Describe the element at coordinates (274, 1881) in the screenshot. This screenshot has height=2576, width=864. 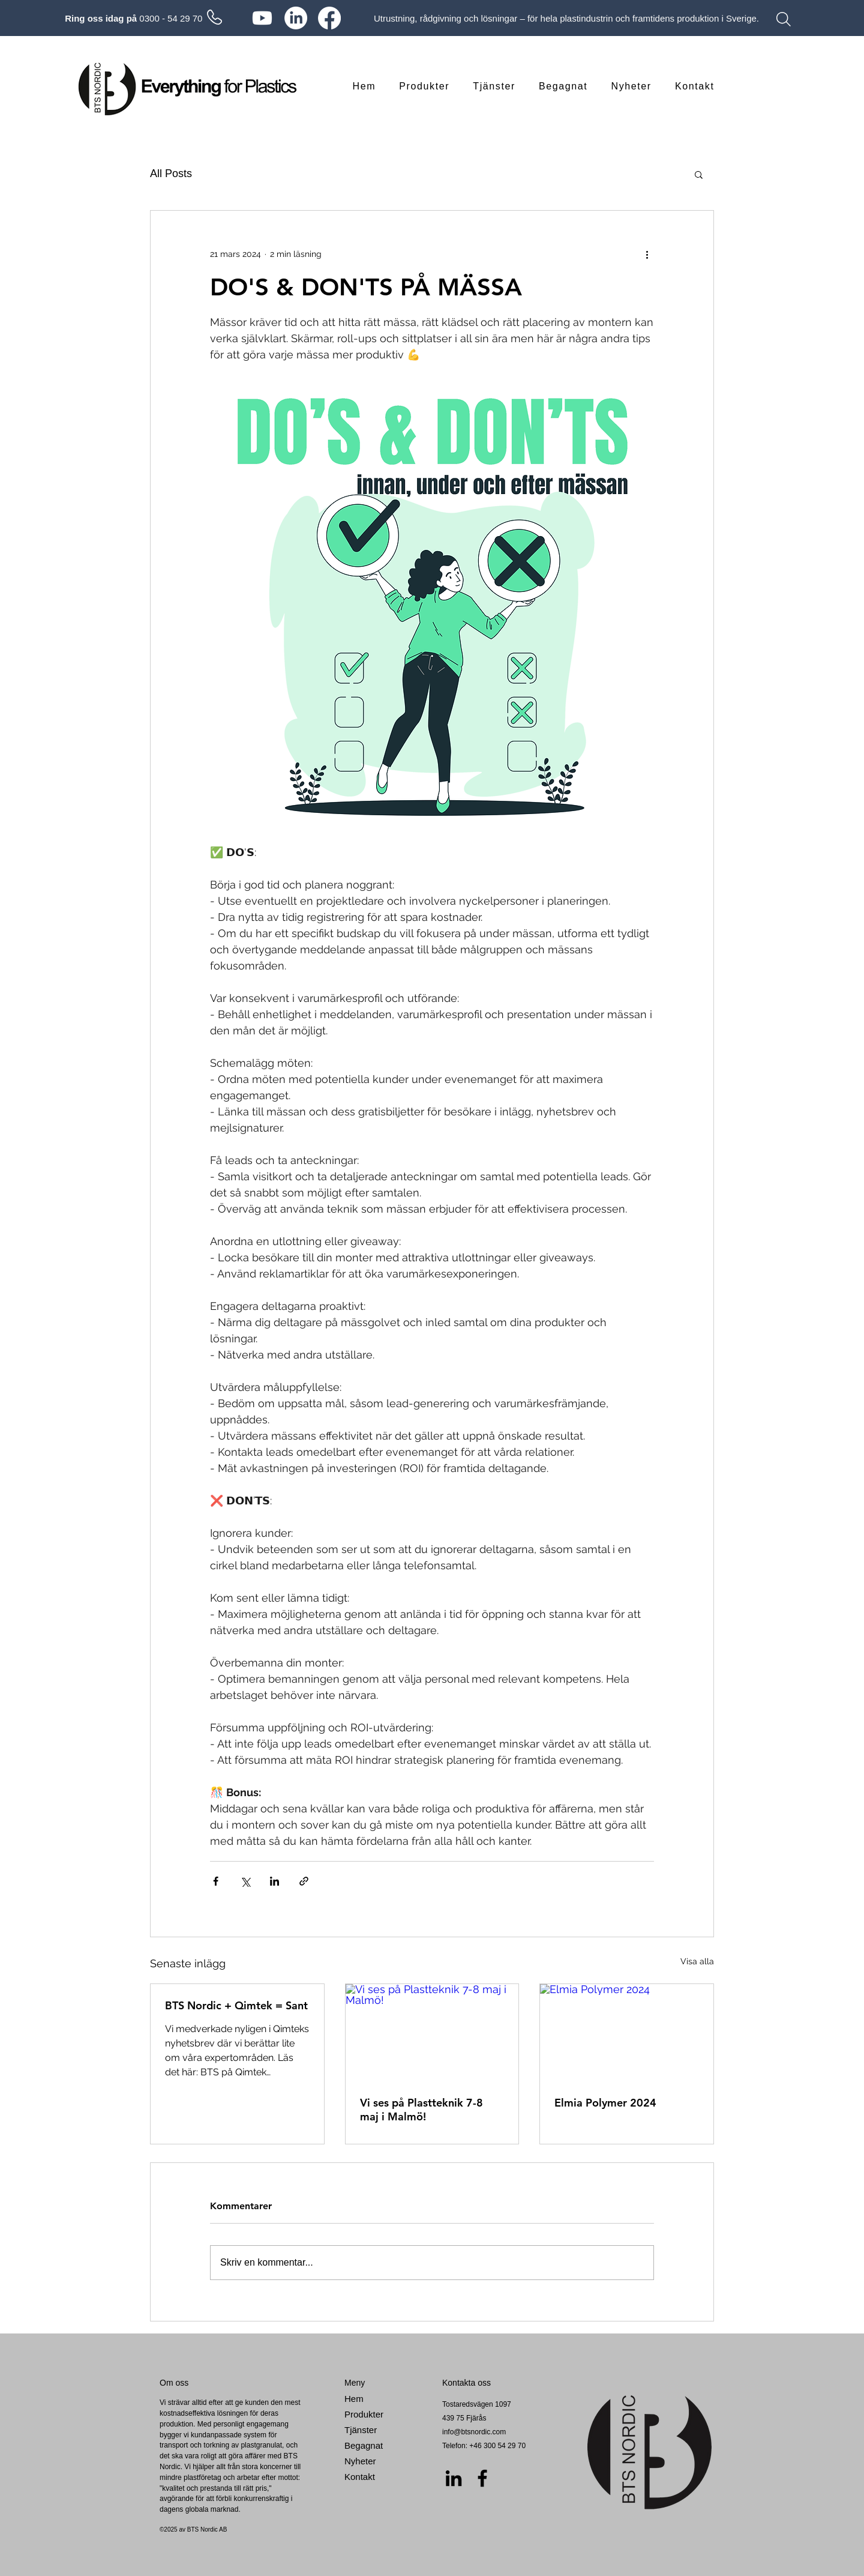
I see `[Dela via LinkedIn]` at that location.